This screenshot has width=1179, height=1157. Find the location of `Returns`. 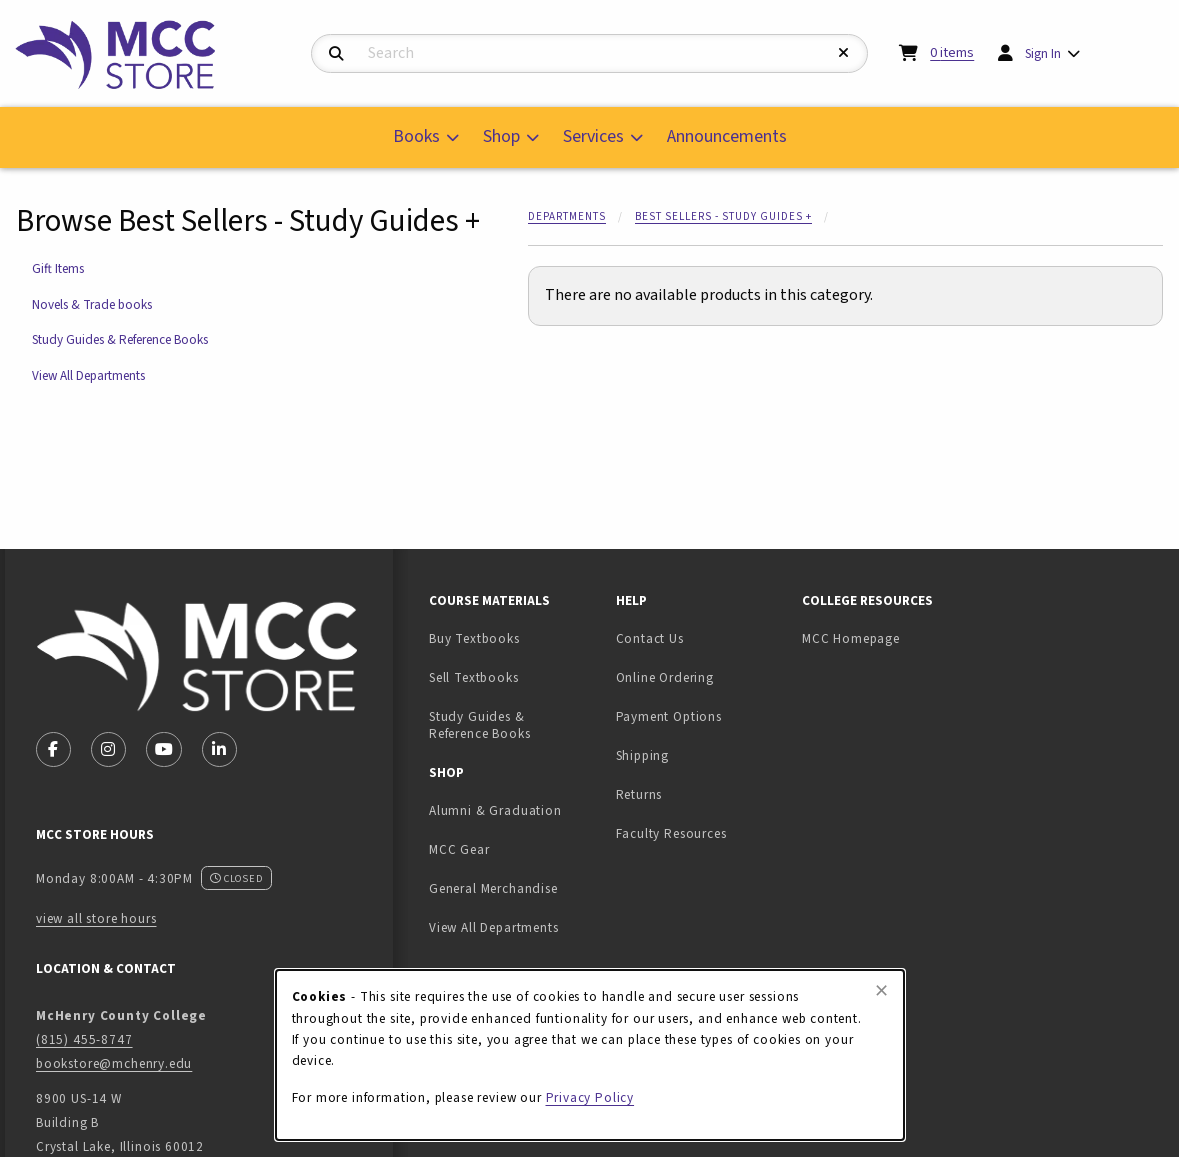

Returns is located at coordinates (639, 794).